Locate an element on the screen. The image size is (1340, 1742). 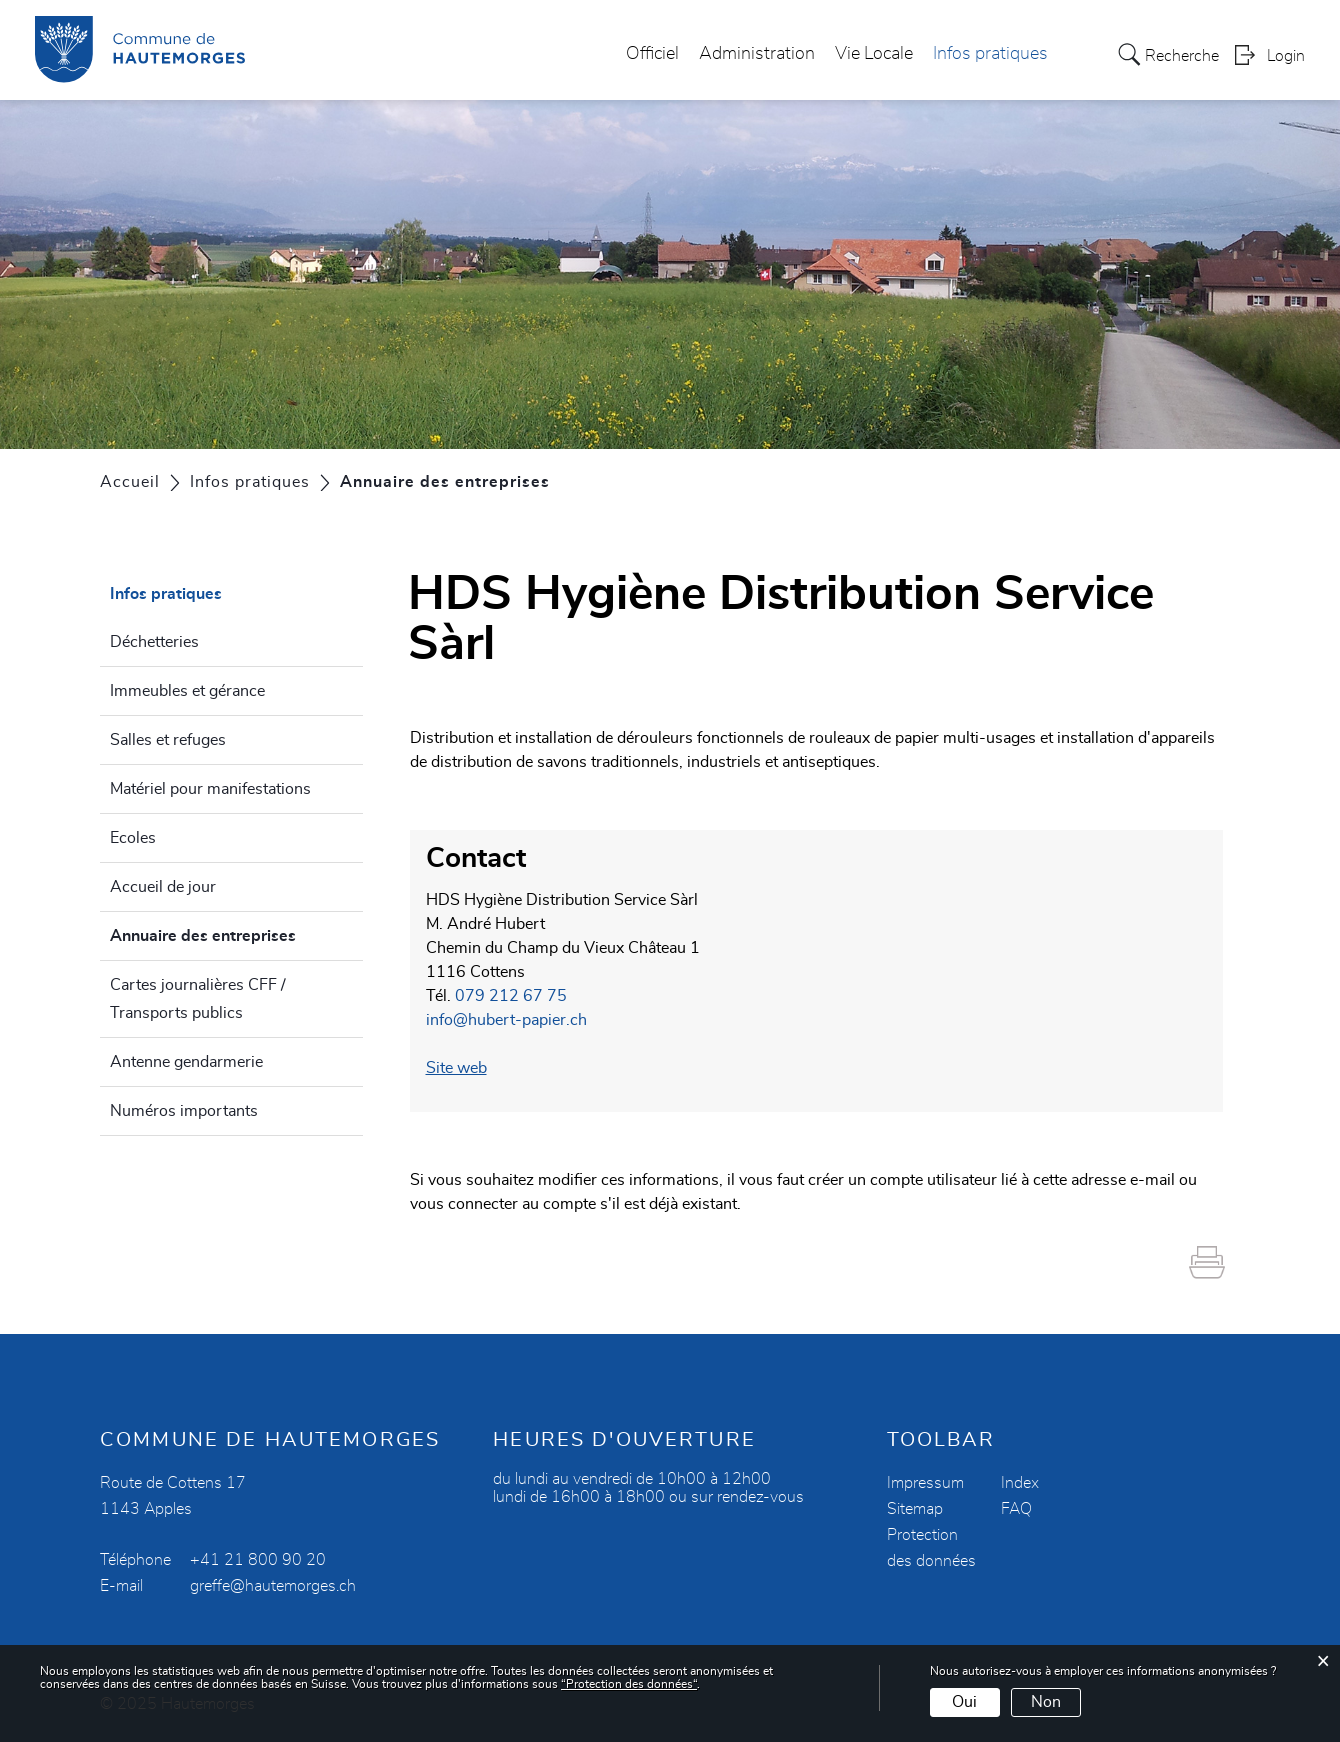
Non is located at coordinates (1046, 1702).